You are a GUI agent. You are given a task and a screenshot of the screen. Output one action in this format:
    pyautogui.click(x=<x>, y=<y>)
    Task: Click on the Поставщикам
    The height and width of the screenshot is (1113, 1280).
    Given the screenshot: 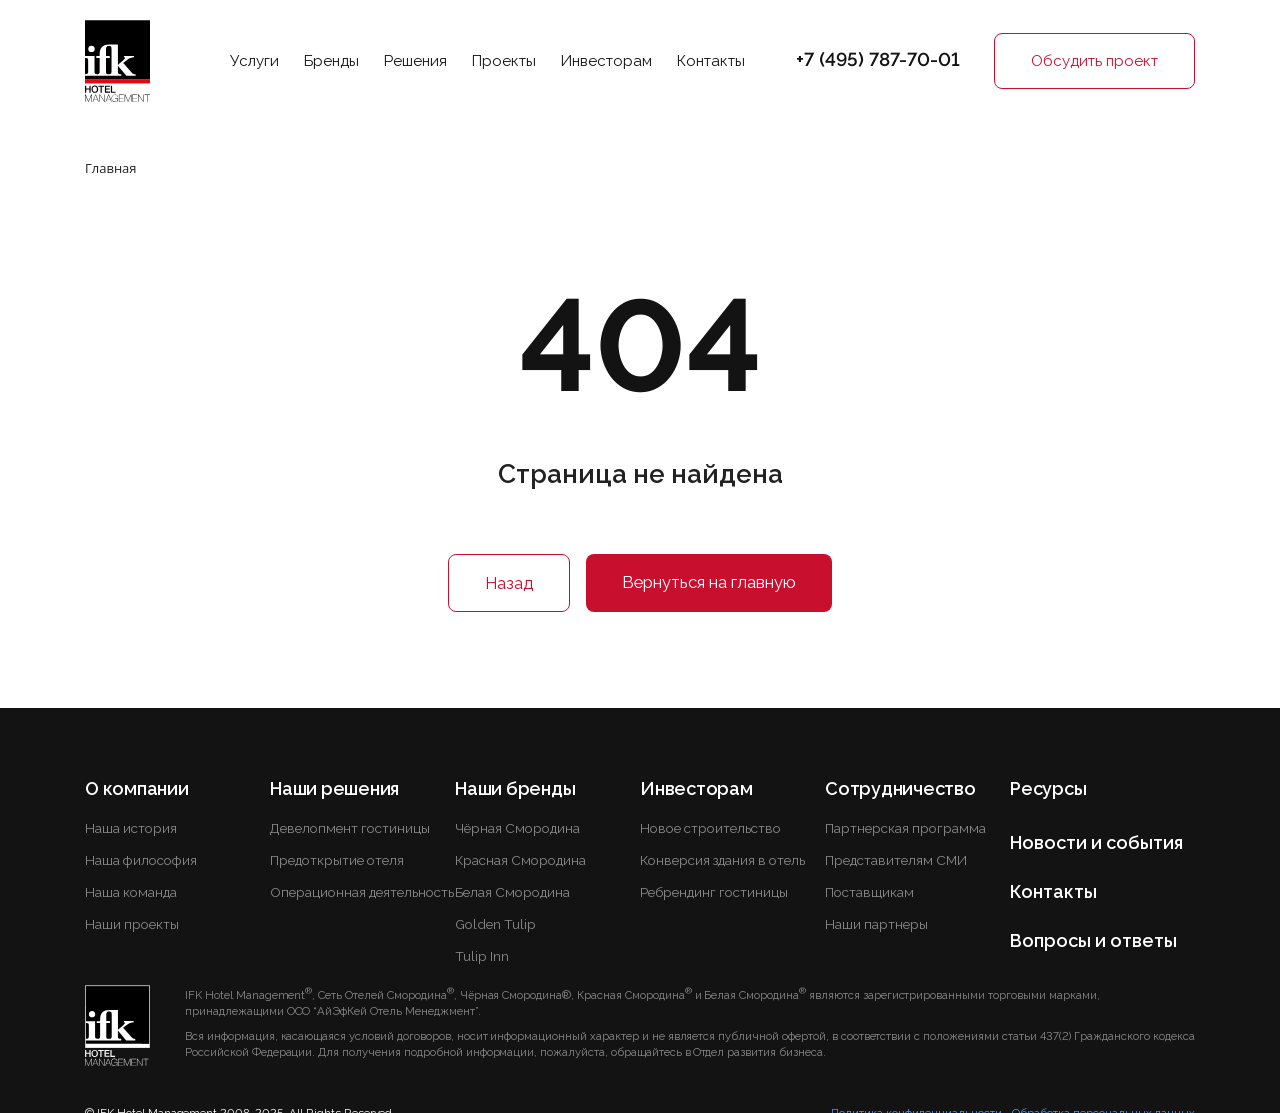 What is the action you would take?
    pyautogui.click(x=869, y=892)
    